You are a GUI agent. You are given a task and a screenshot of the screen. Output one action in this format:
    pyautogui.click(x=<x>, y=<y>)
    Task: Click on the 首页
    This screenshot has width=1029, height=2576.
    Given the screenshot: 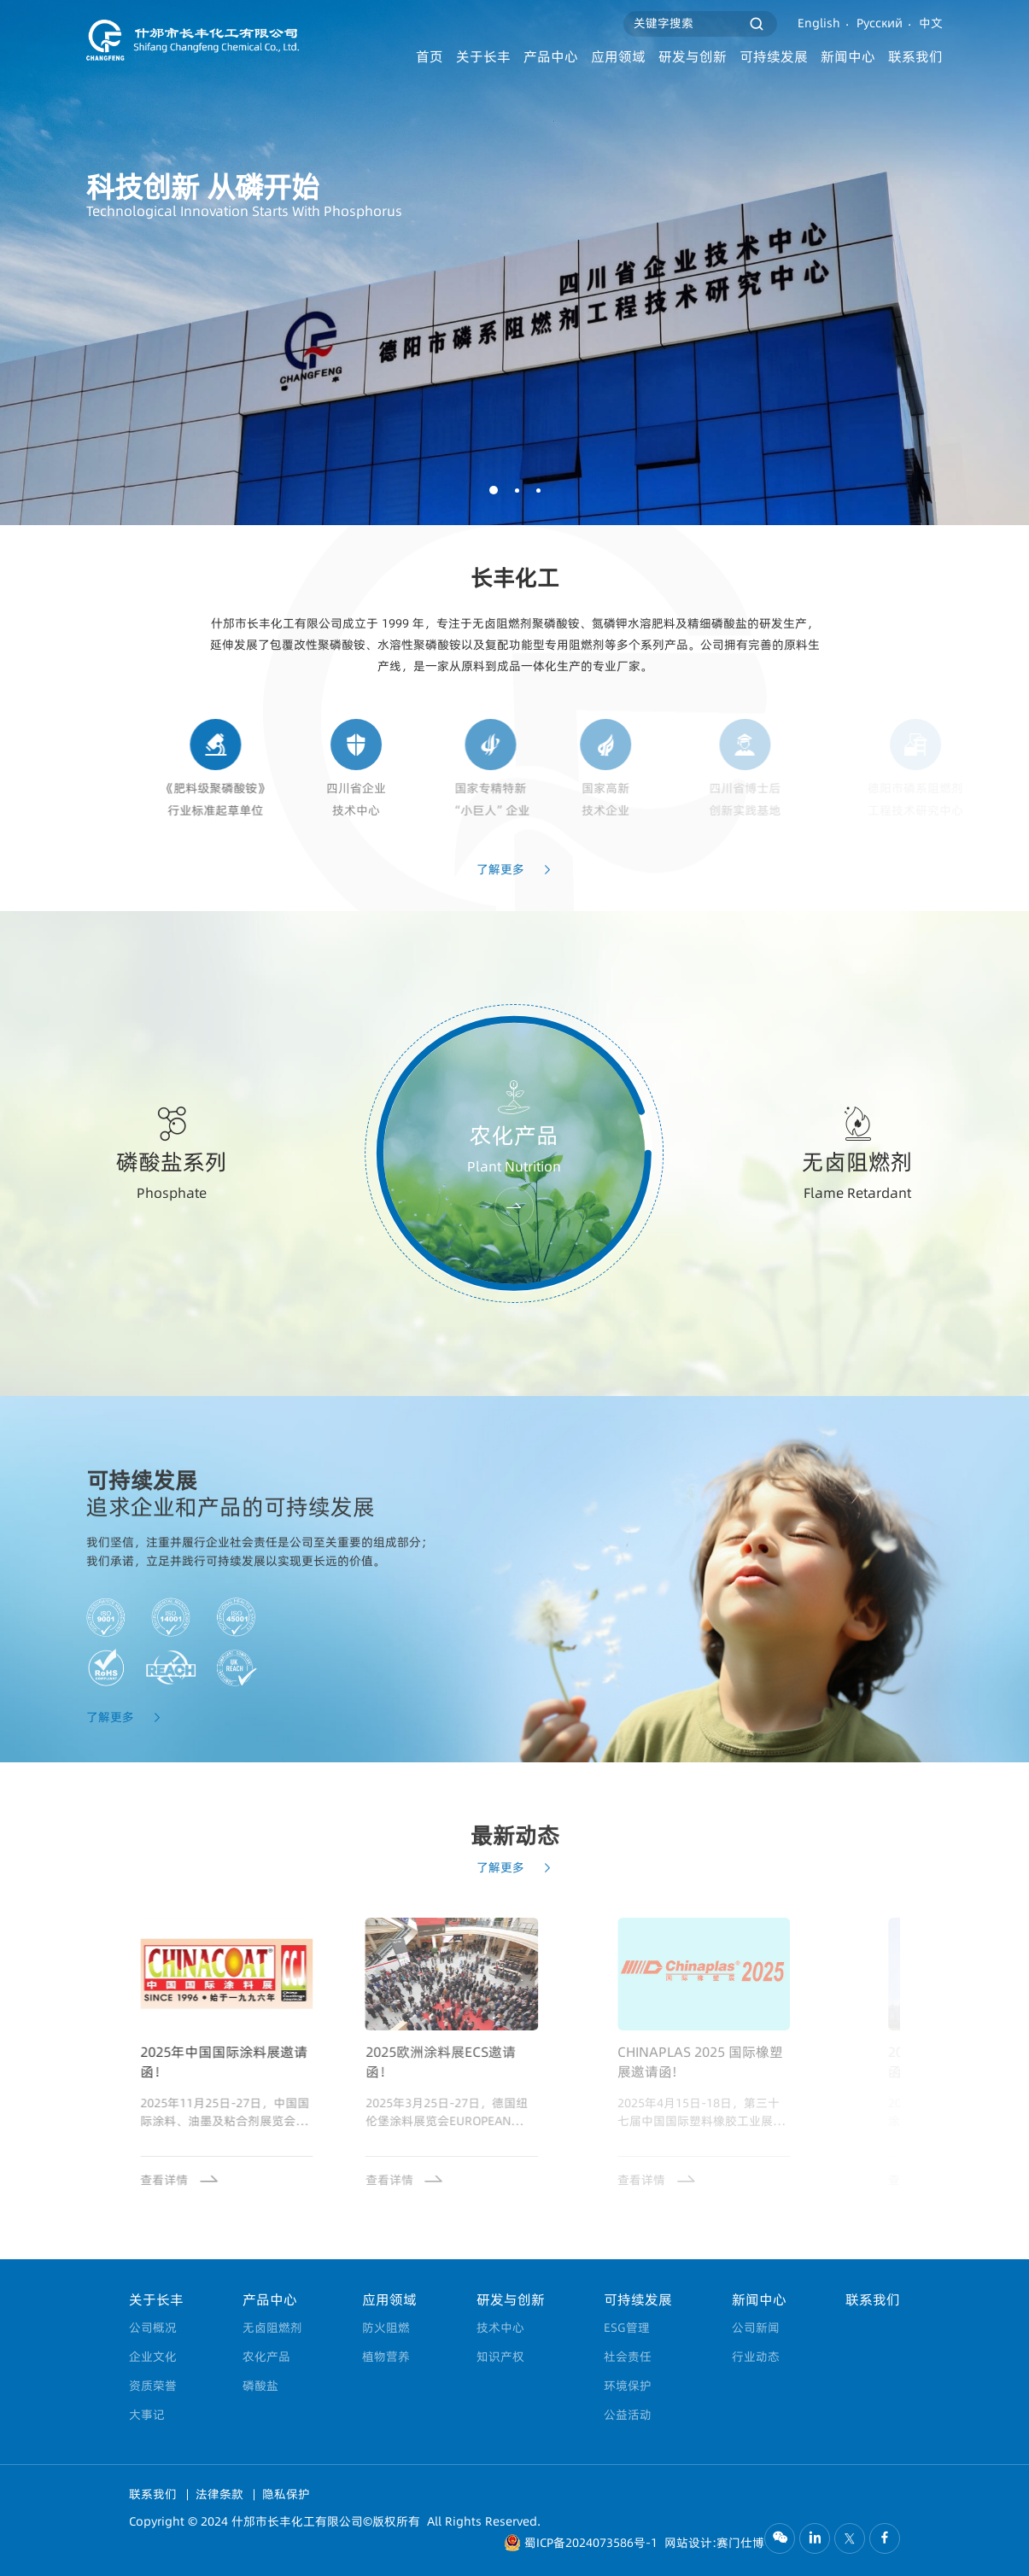 What is the action you would take?
    pyautogui.click(x=429, y=57)
    